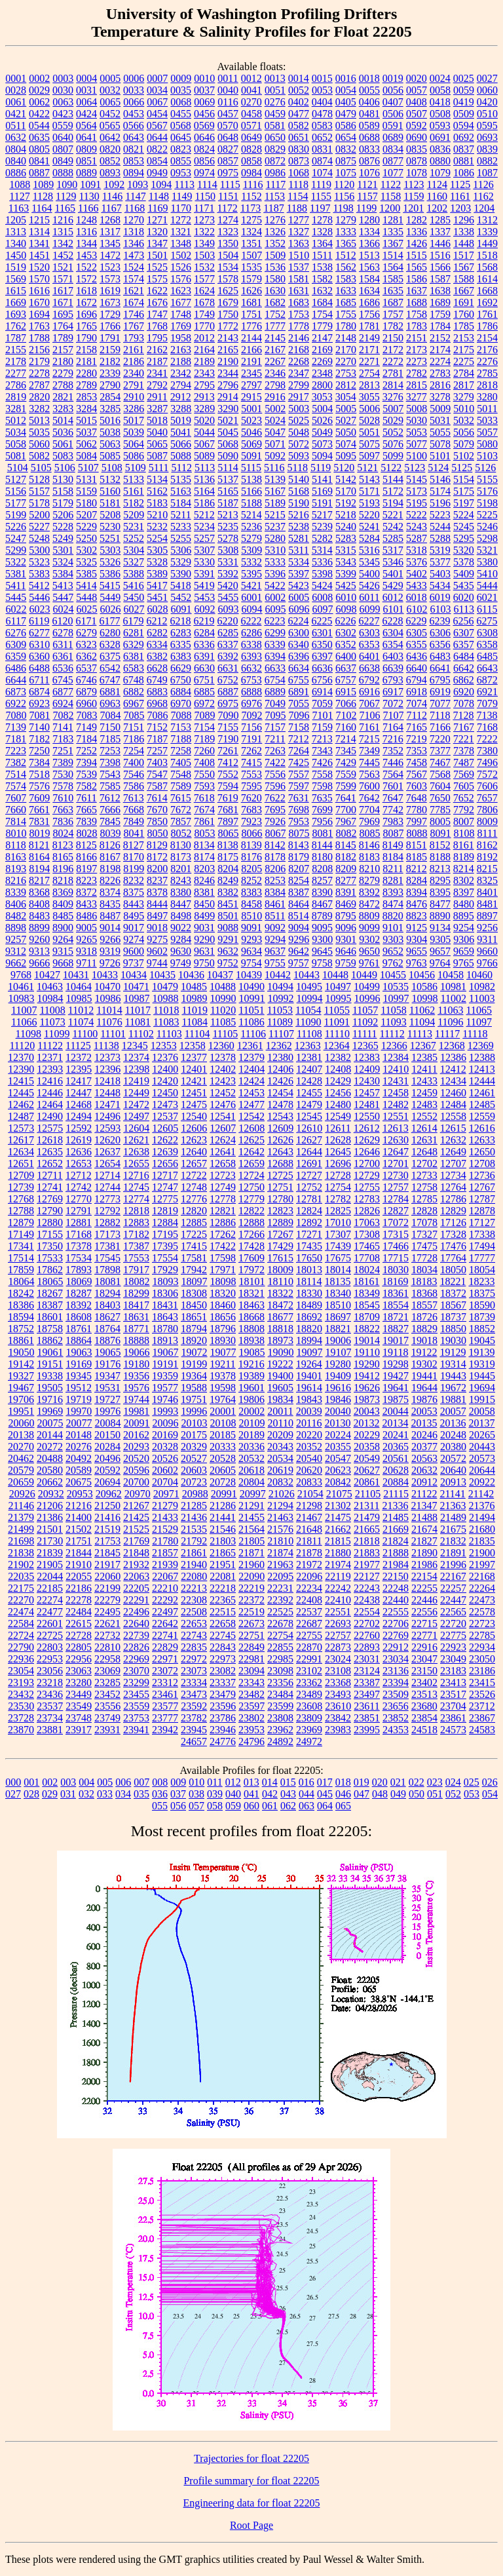 This screenshot has height=2576, width=503. I want to click on 21546, so click(223, 1529).